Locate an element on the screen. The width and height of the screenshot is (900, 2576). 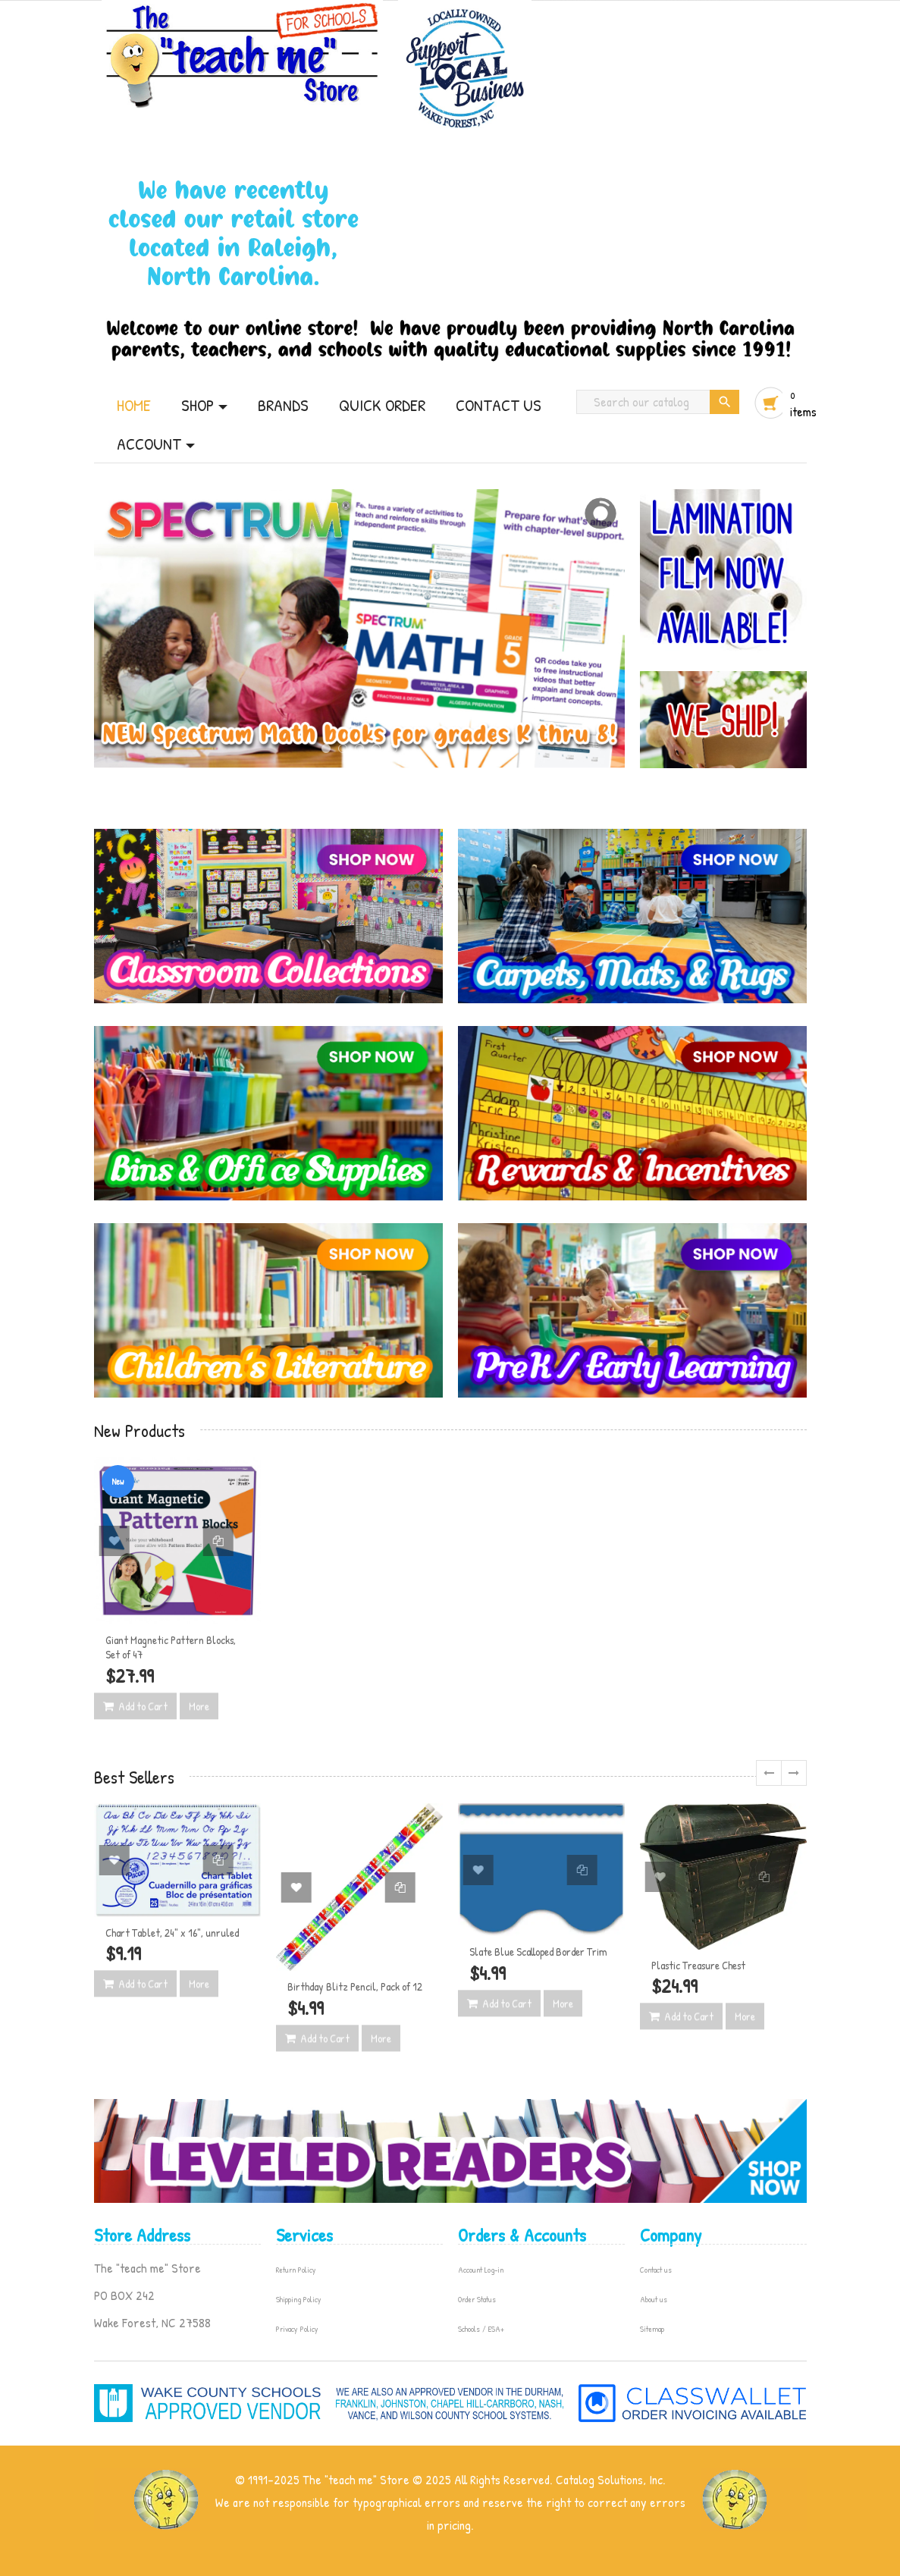
Privacy Policy is located at coordinates (297, 2328).